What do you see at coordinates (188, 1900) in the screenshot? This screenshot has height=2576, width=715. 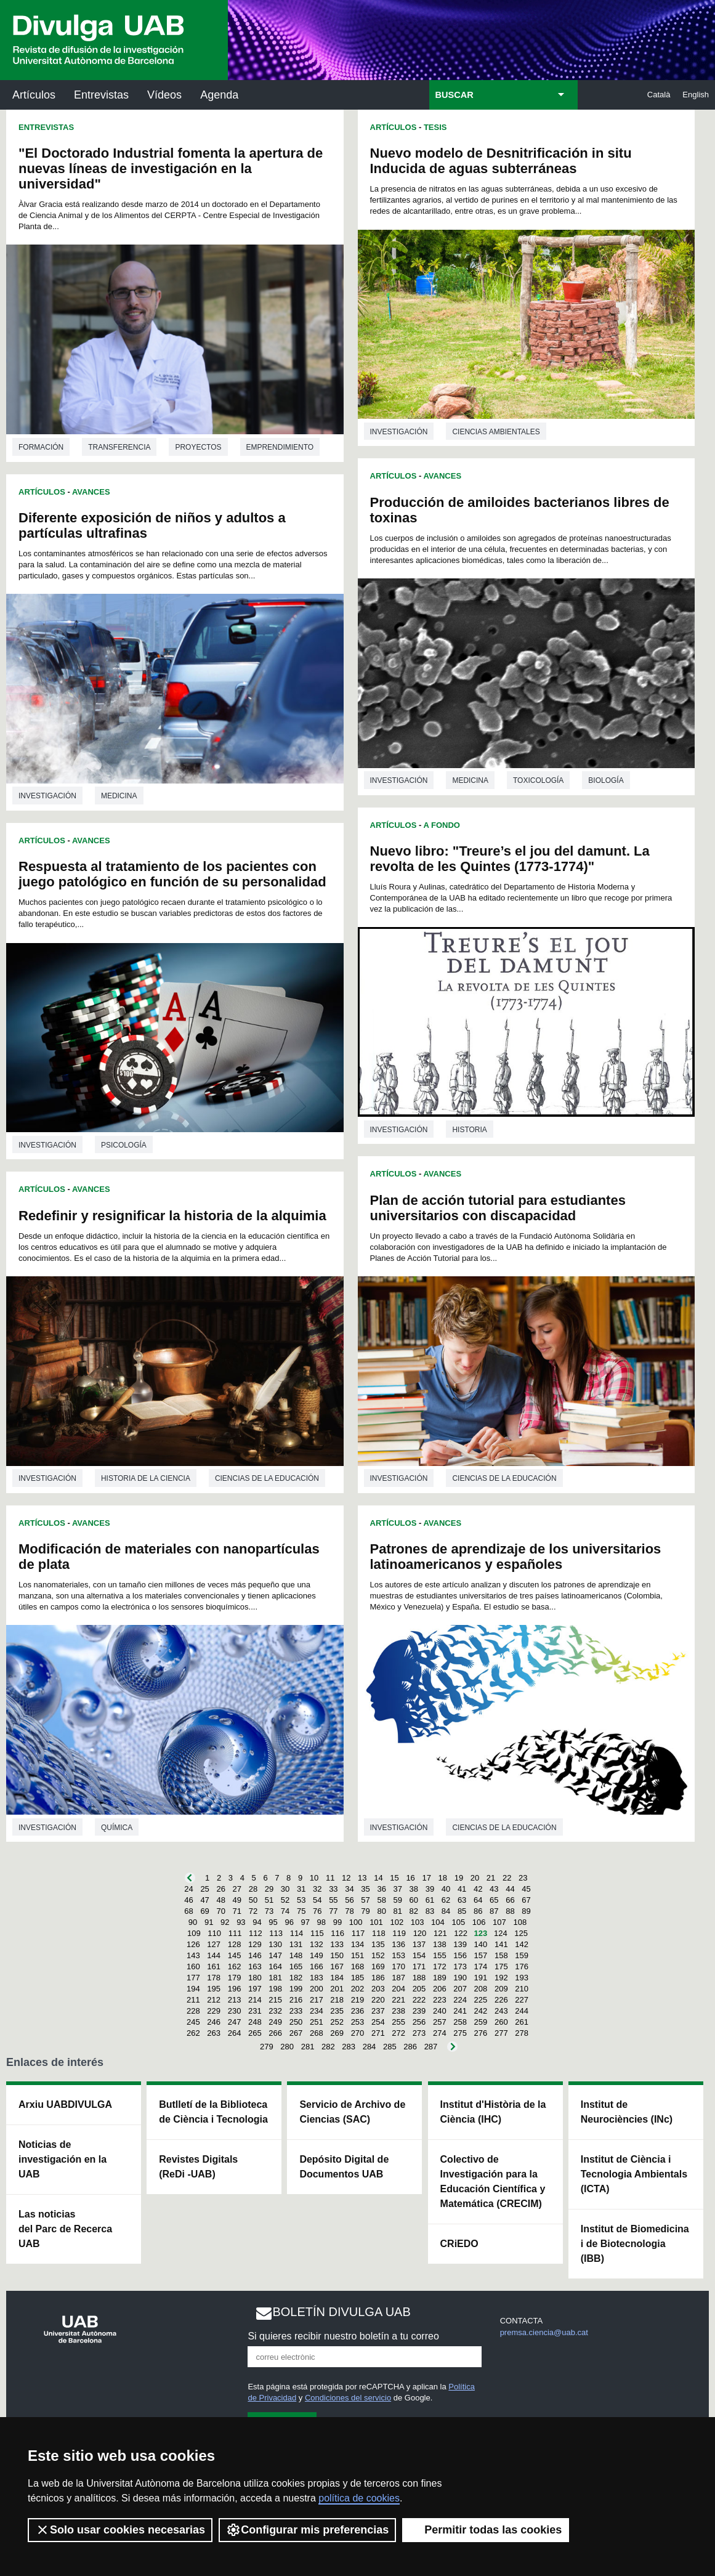 I see `46` at bounding box center [188, 1900].